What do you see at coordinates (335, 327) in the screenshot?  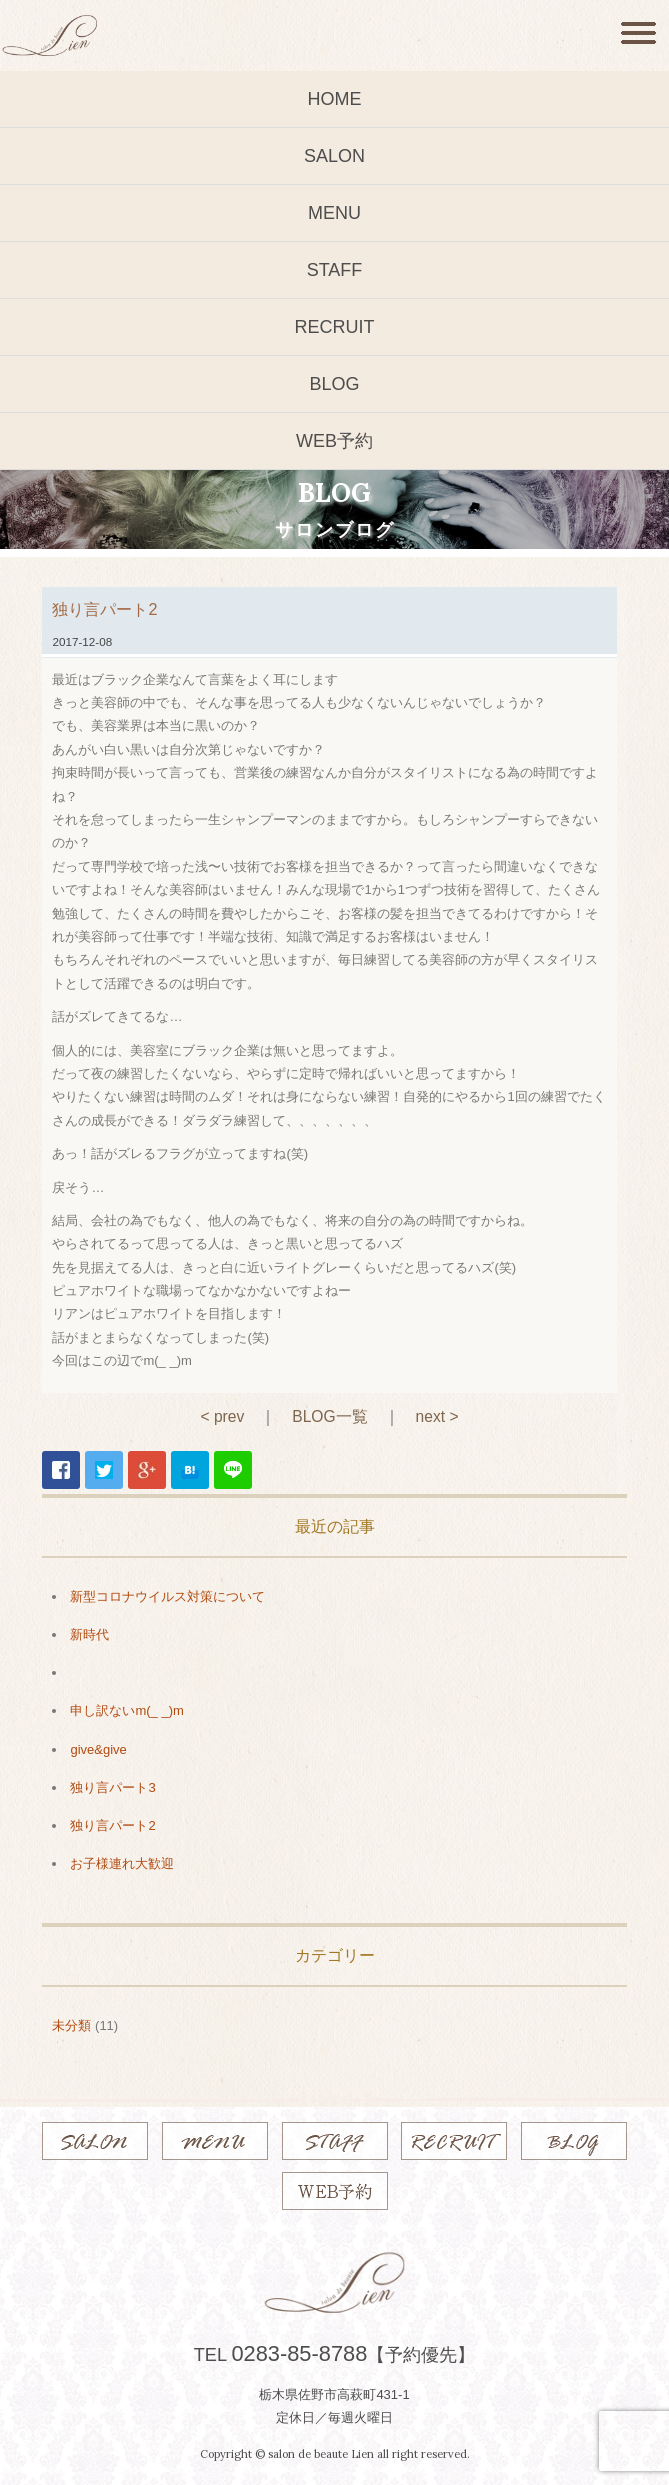 I see `RECRUIT` at bounding box center [335, 327].